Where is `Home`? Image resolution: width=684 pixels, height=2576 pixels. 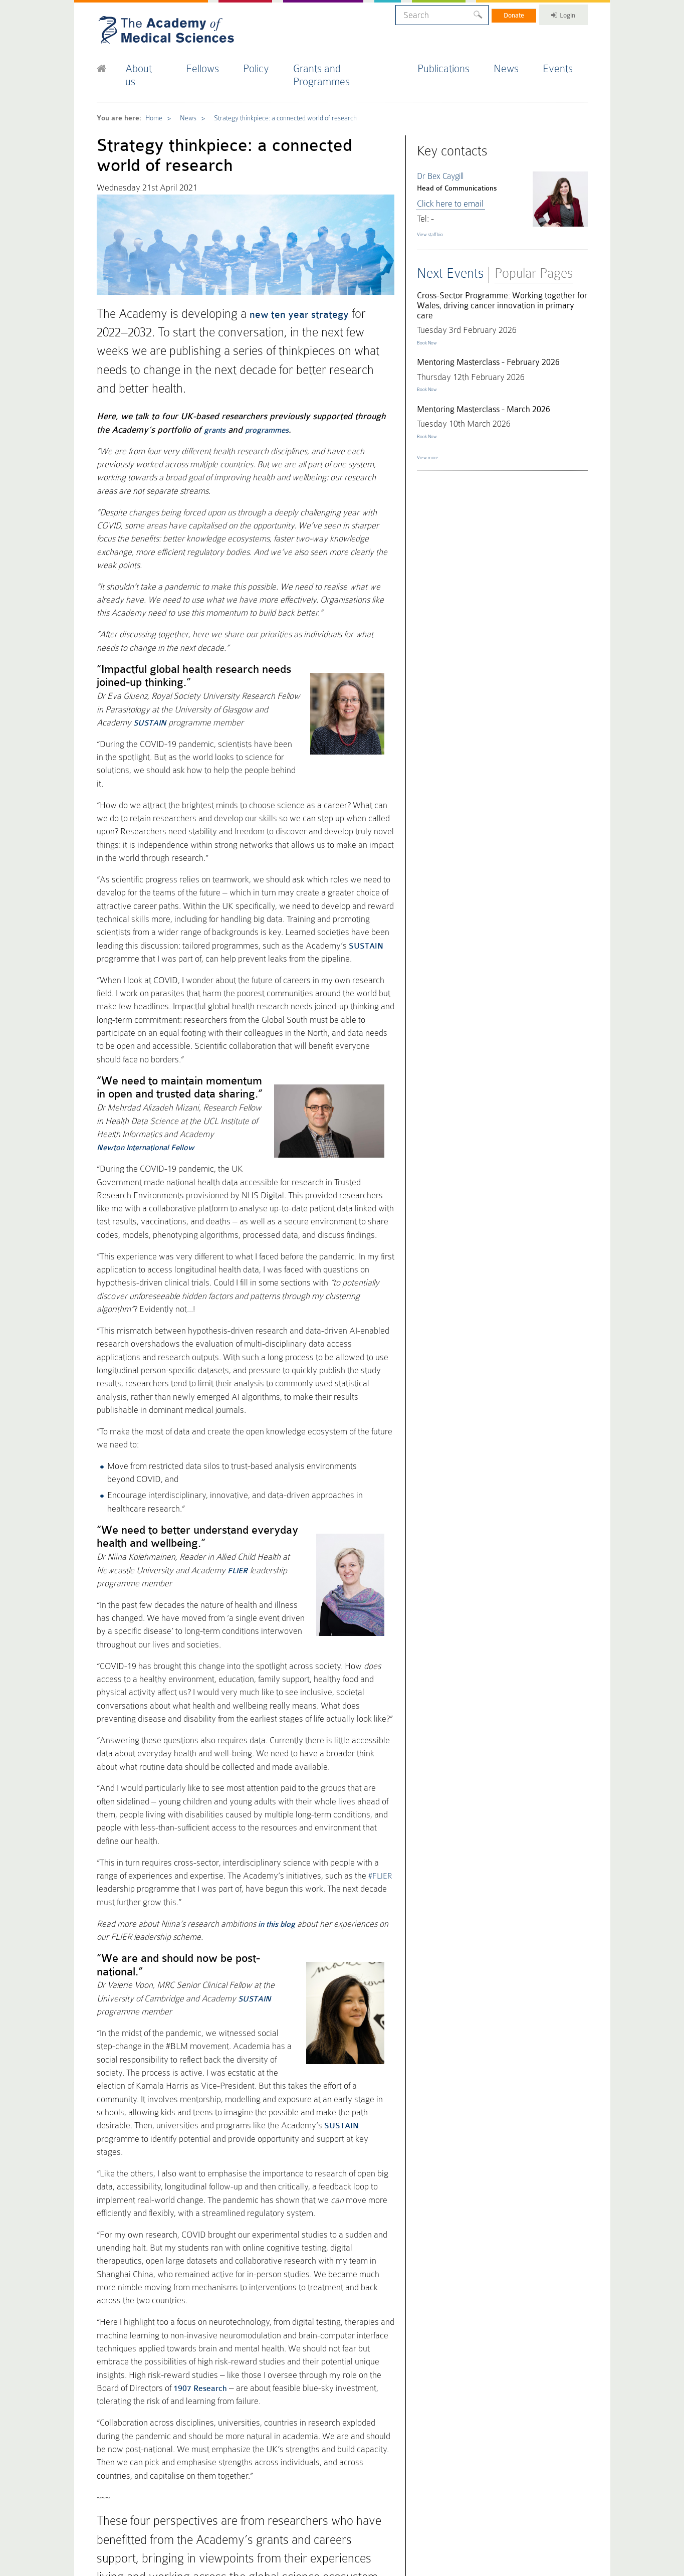
Home is located at coordinates (149, 97).